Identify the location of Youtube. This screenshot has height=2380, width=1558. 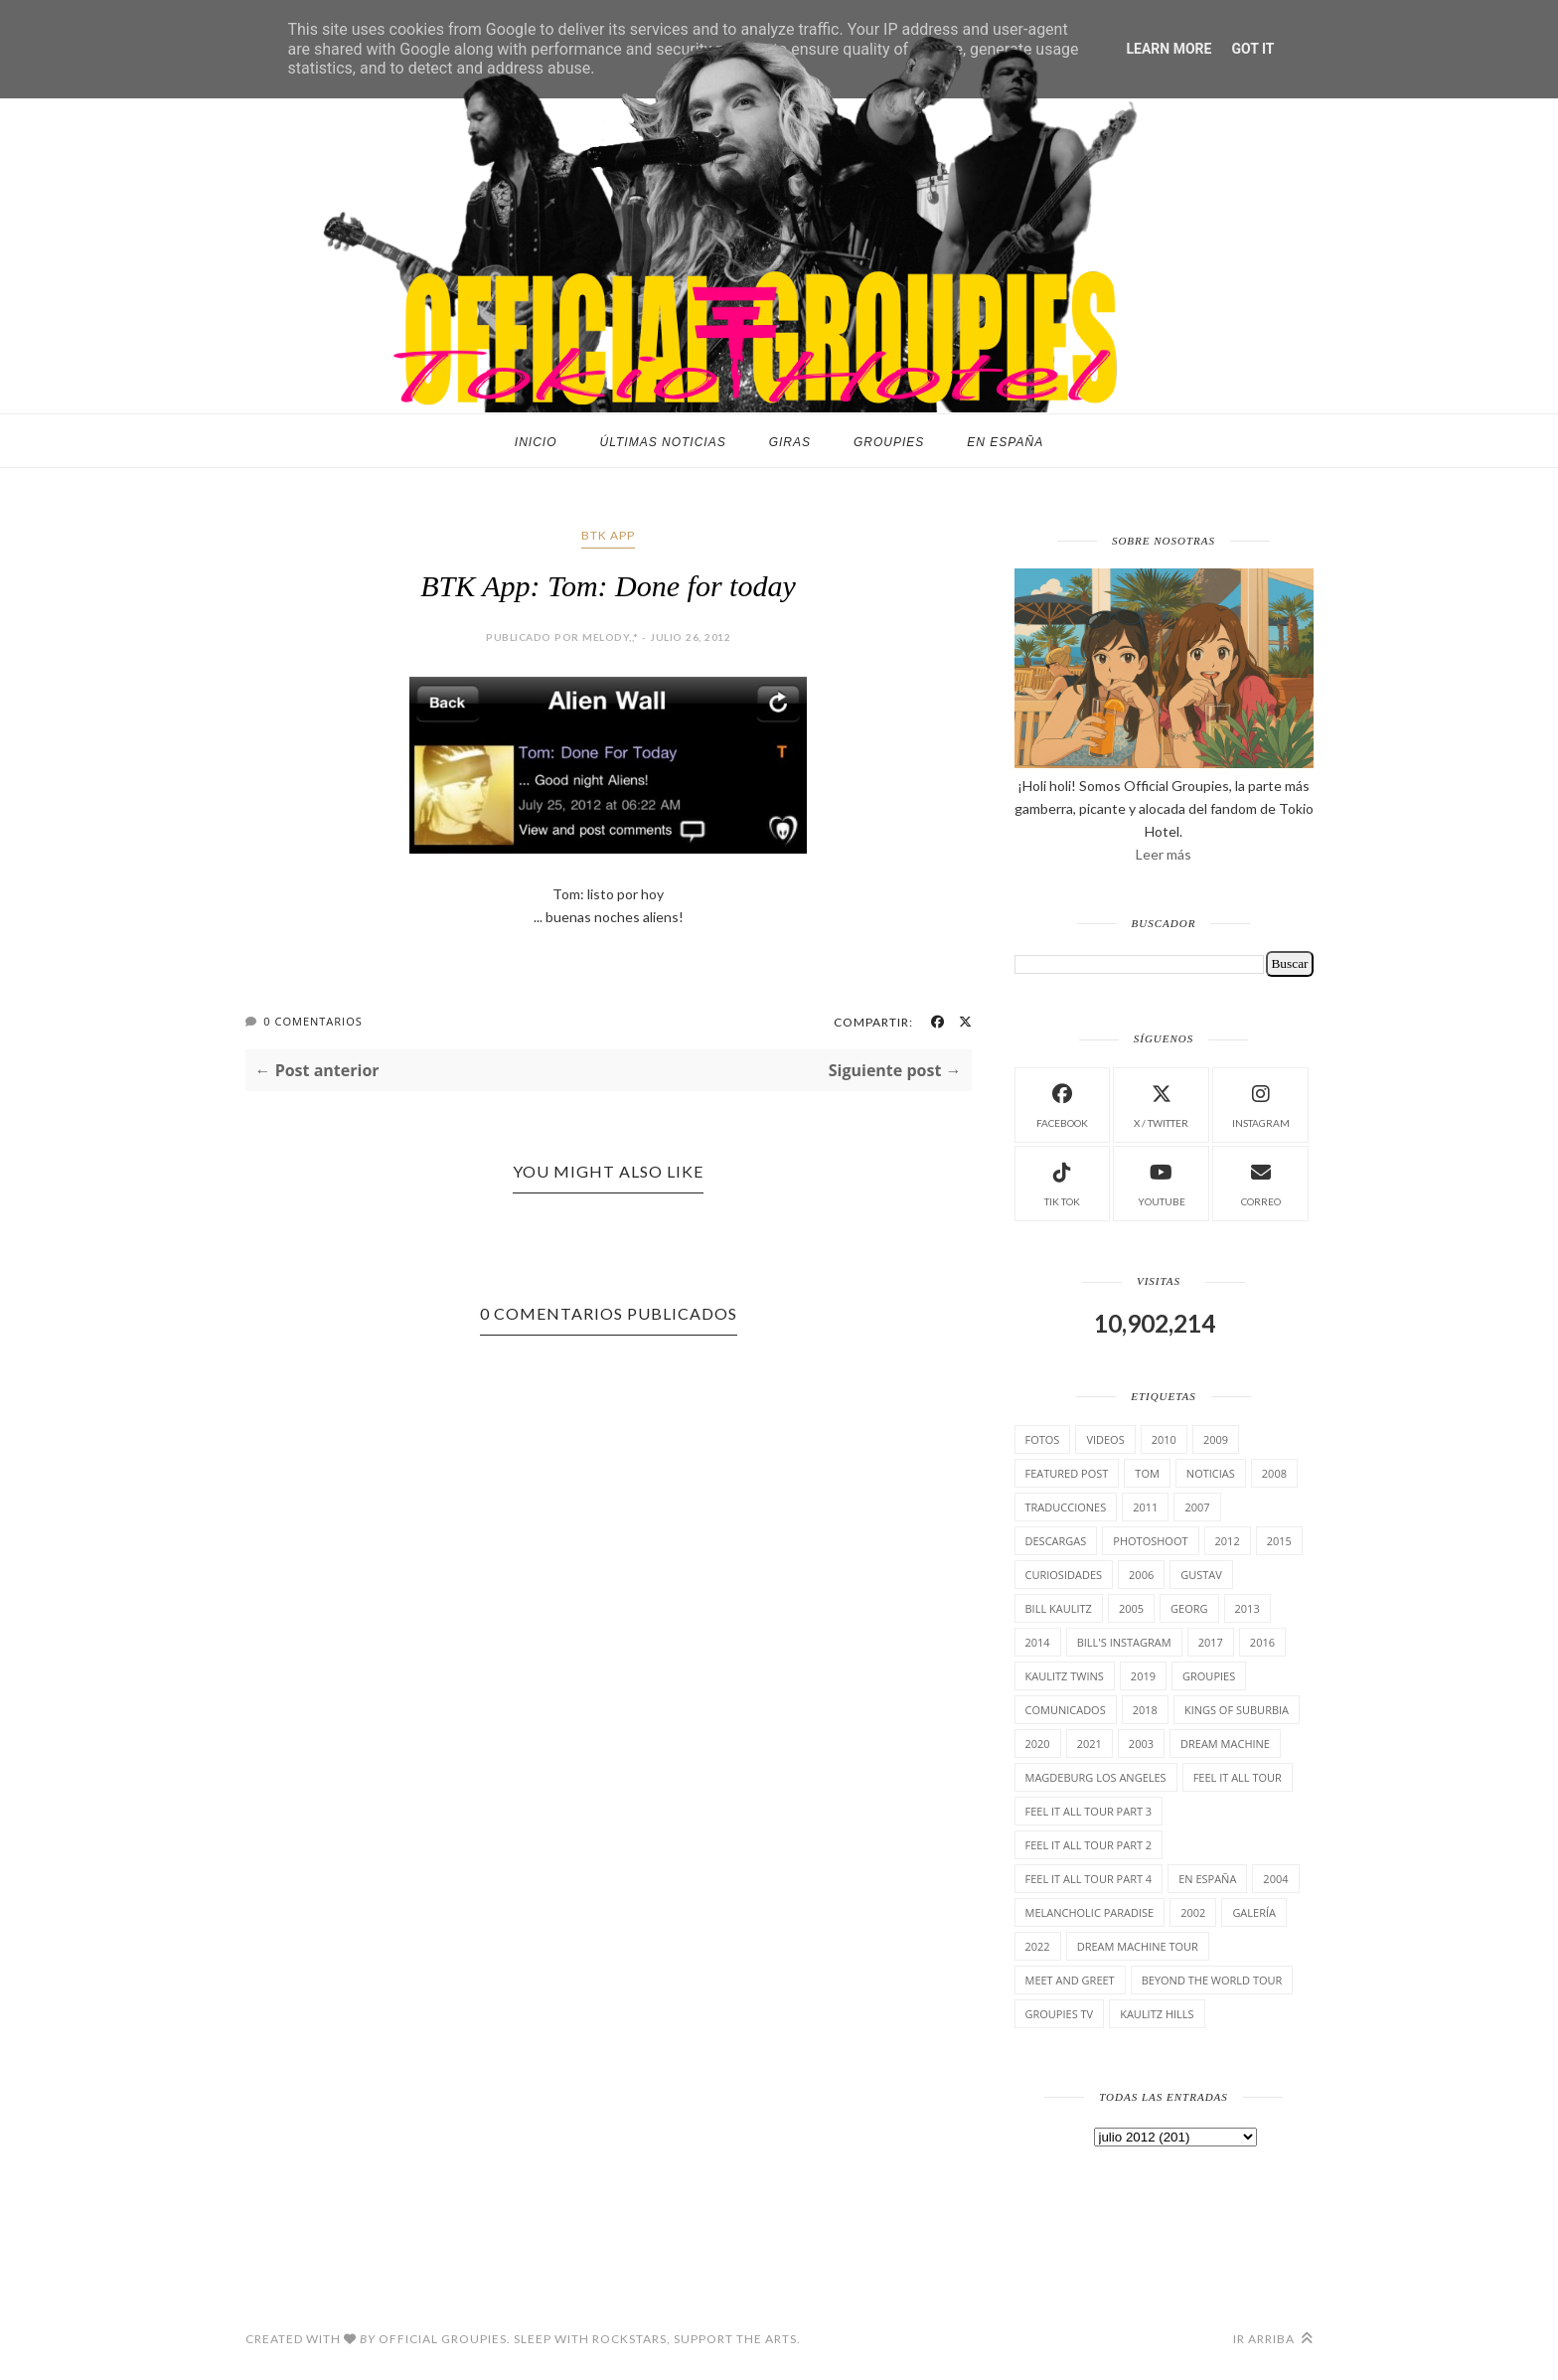
(1161, 1182).